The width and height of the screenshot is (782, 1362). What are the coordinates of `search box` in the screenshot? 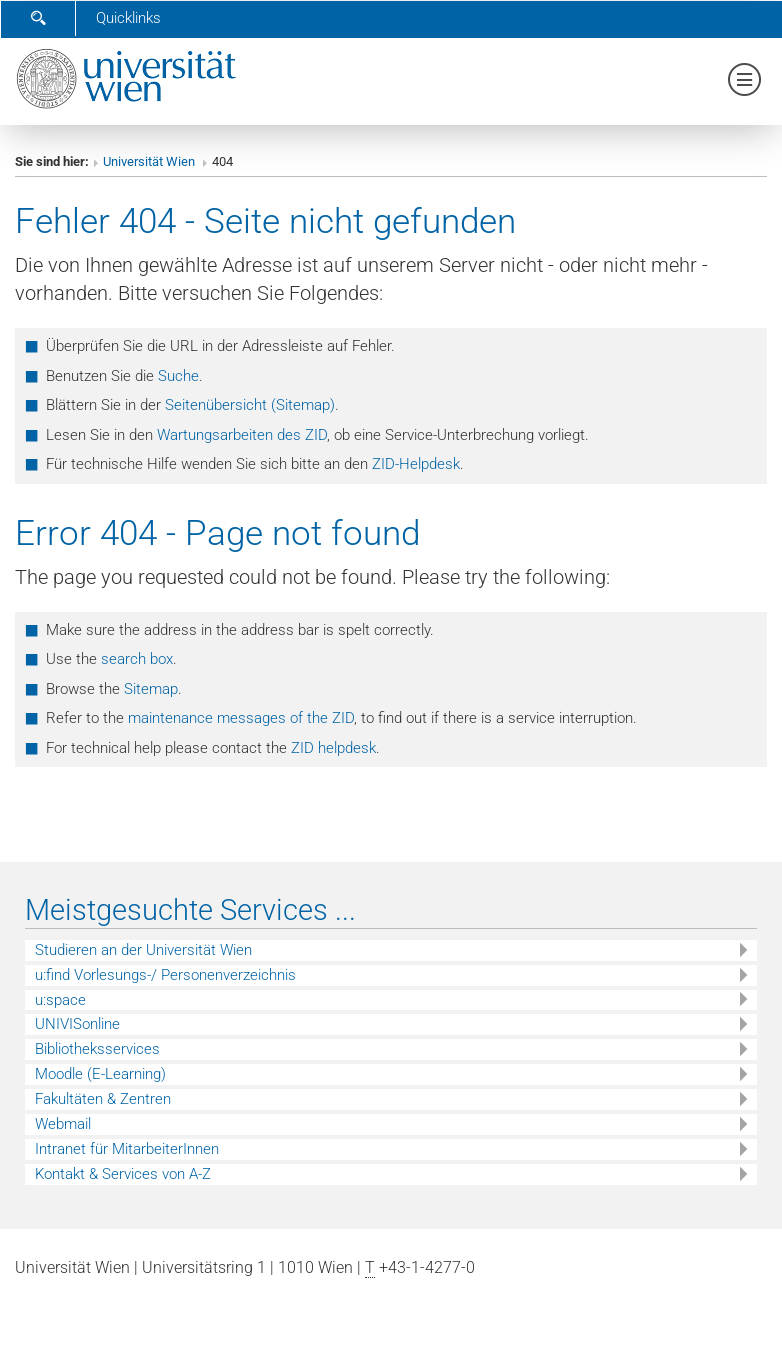 It's located at (137, 659).